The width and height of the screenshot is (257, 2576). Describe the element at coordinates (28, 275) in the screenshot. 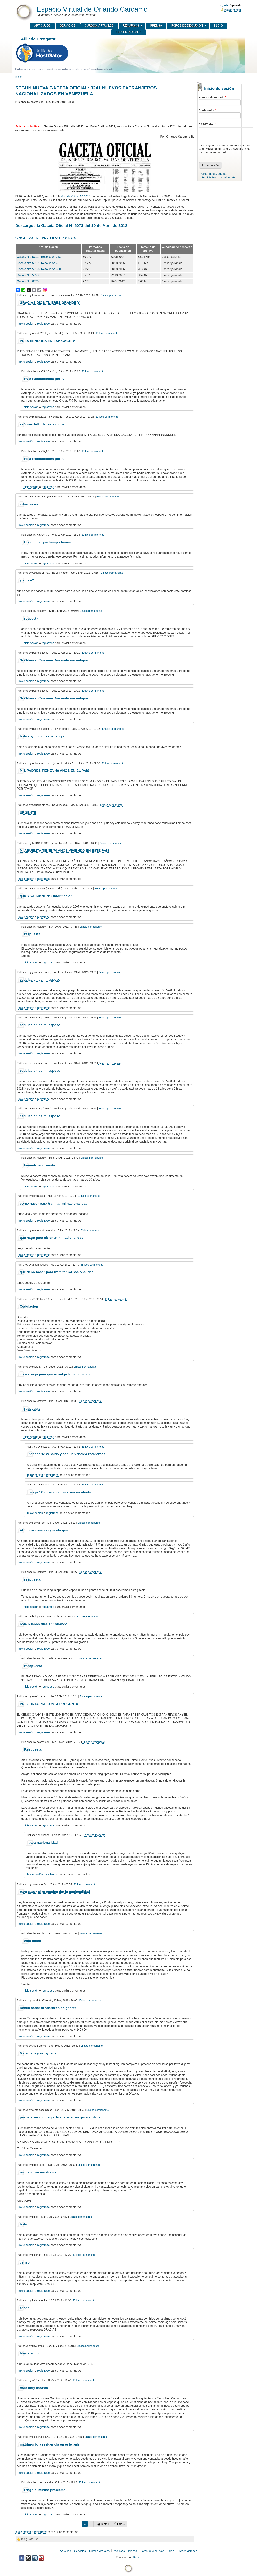

I see `Gaceta Nro 5853` at that location.